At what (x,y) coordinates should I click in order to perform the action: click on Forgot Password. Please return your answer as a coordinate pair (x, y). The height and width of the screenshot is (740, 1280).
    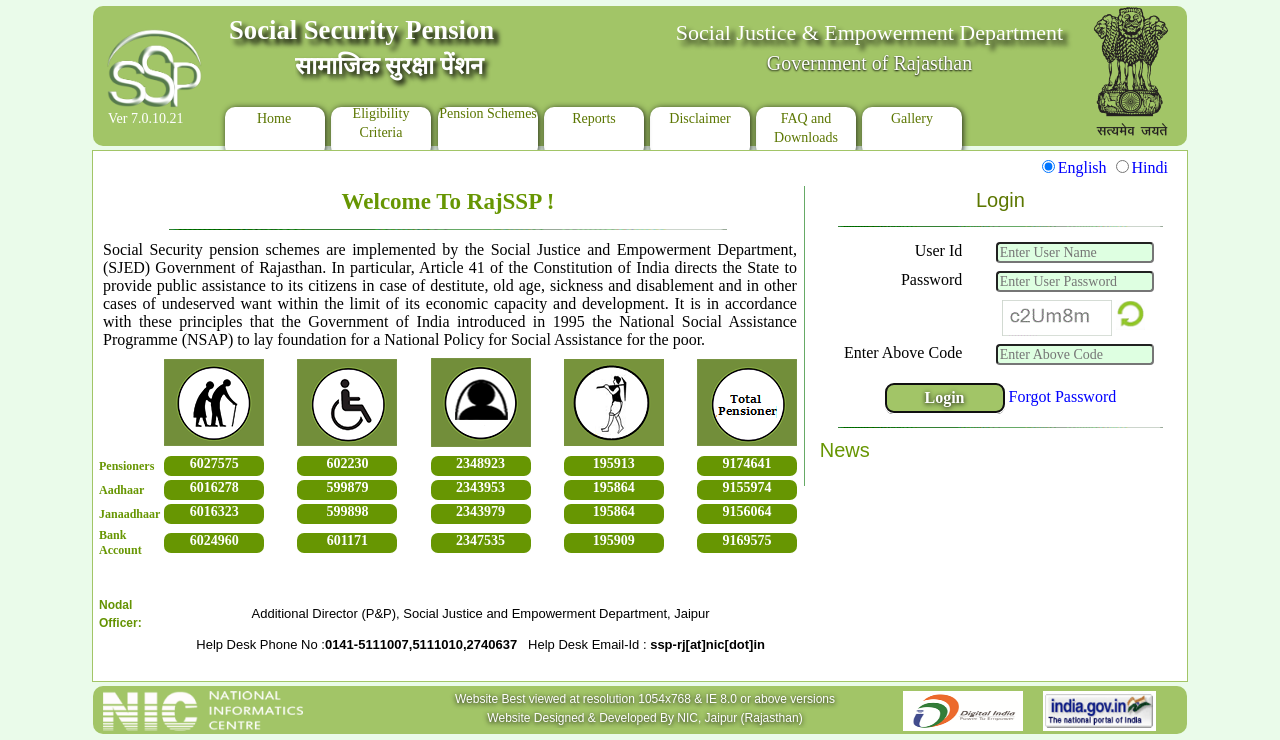
    Looking at the image, I should click on (1063, 396).